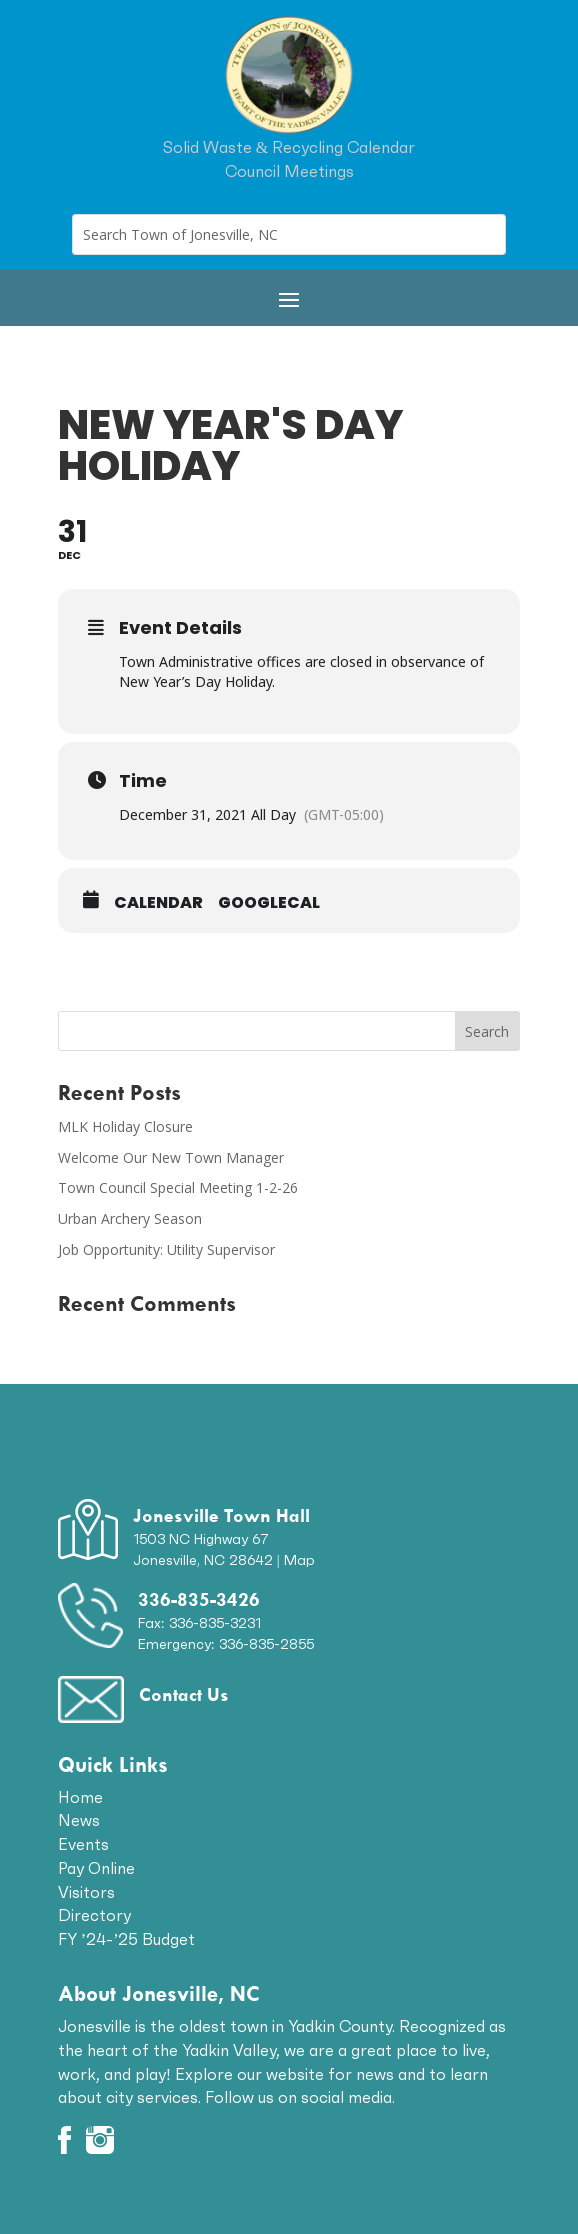 The height and width of the screenshot is (2234, 578). I want to click on Home, so click(80, 1797).